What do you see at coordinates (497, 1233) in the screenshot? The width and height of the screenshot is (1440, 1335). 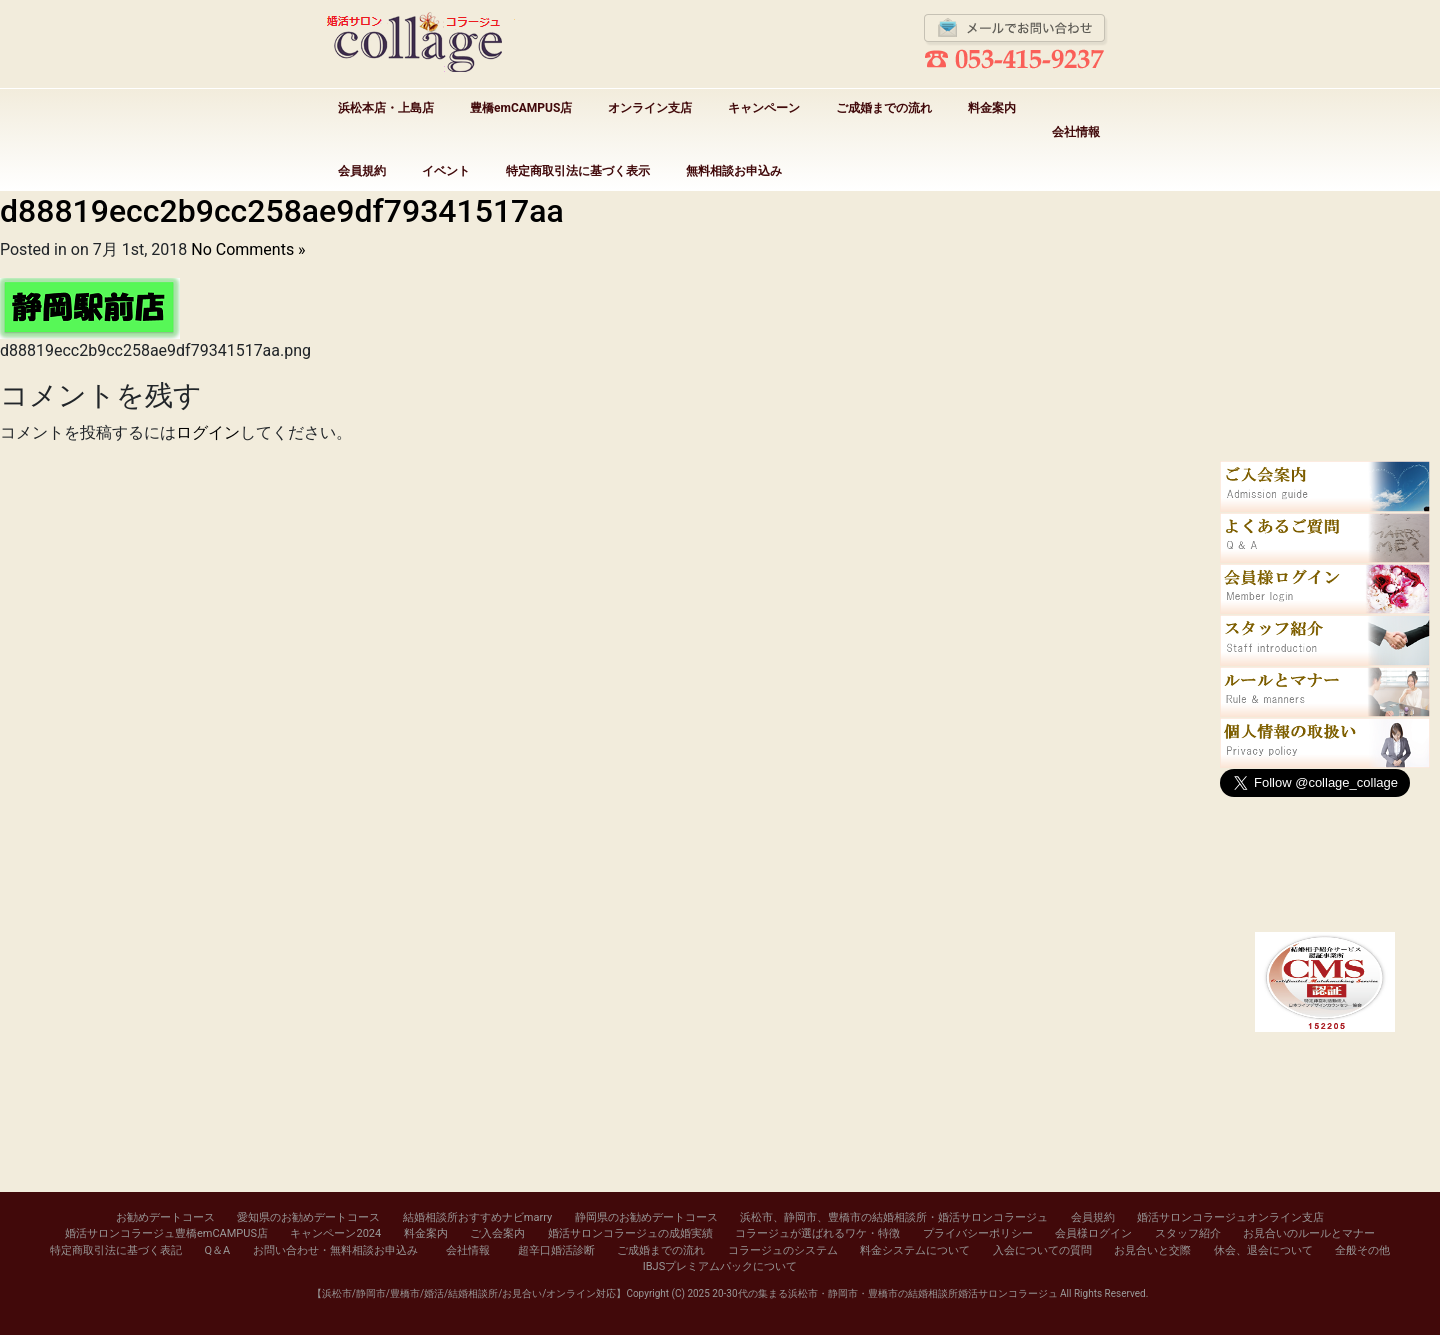 I see `ご入会案内` at bounding box center [497, 1233].